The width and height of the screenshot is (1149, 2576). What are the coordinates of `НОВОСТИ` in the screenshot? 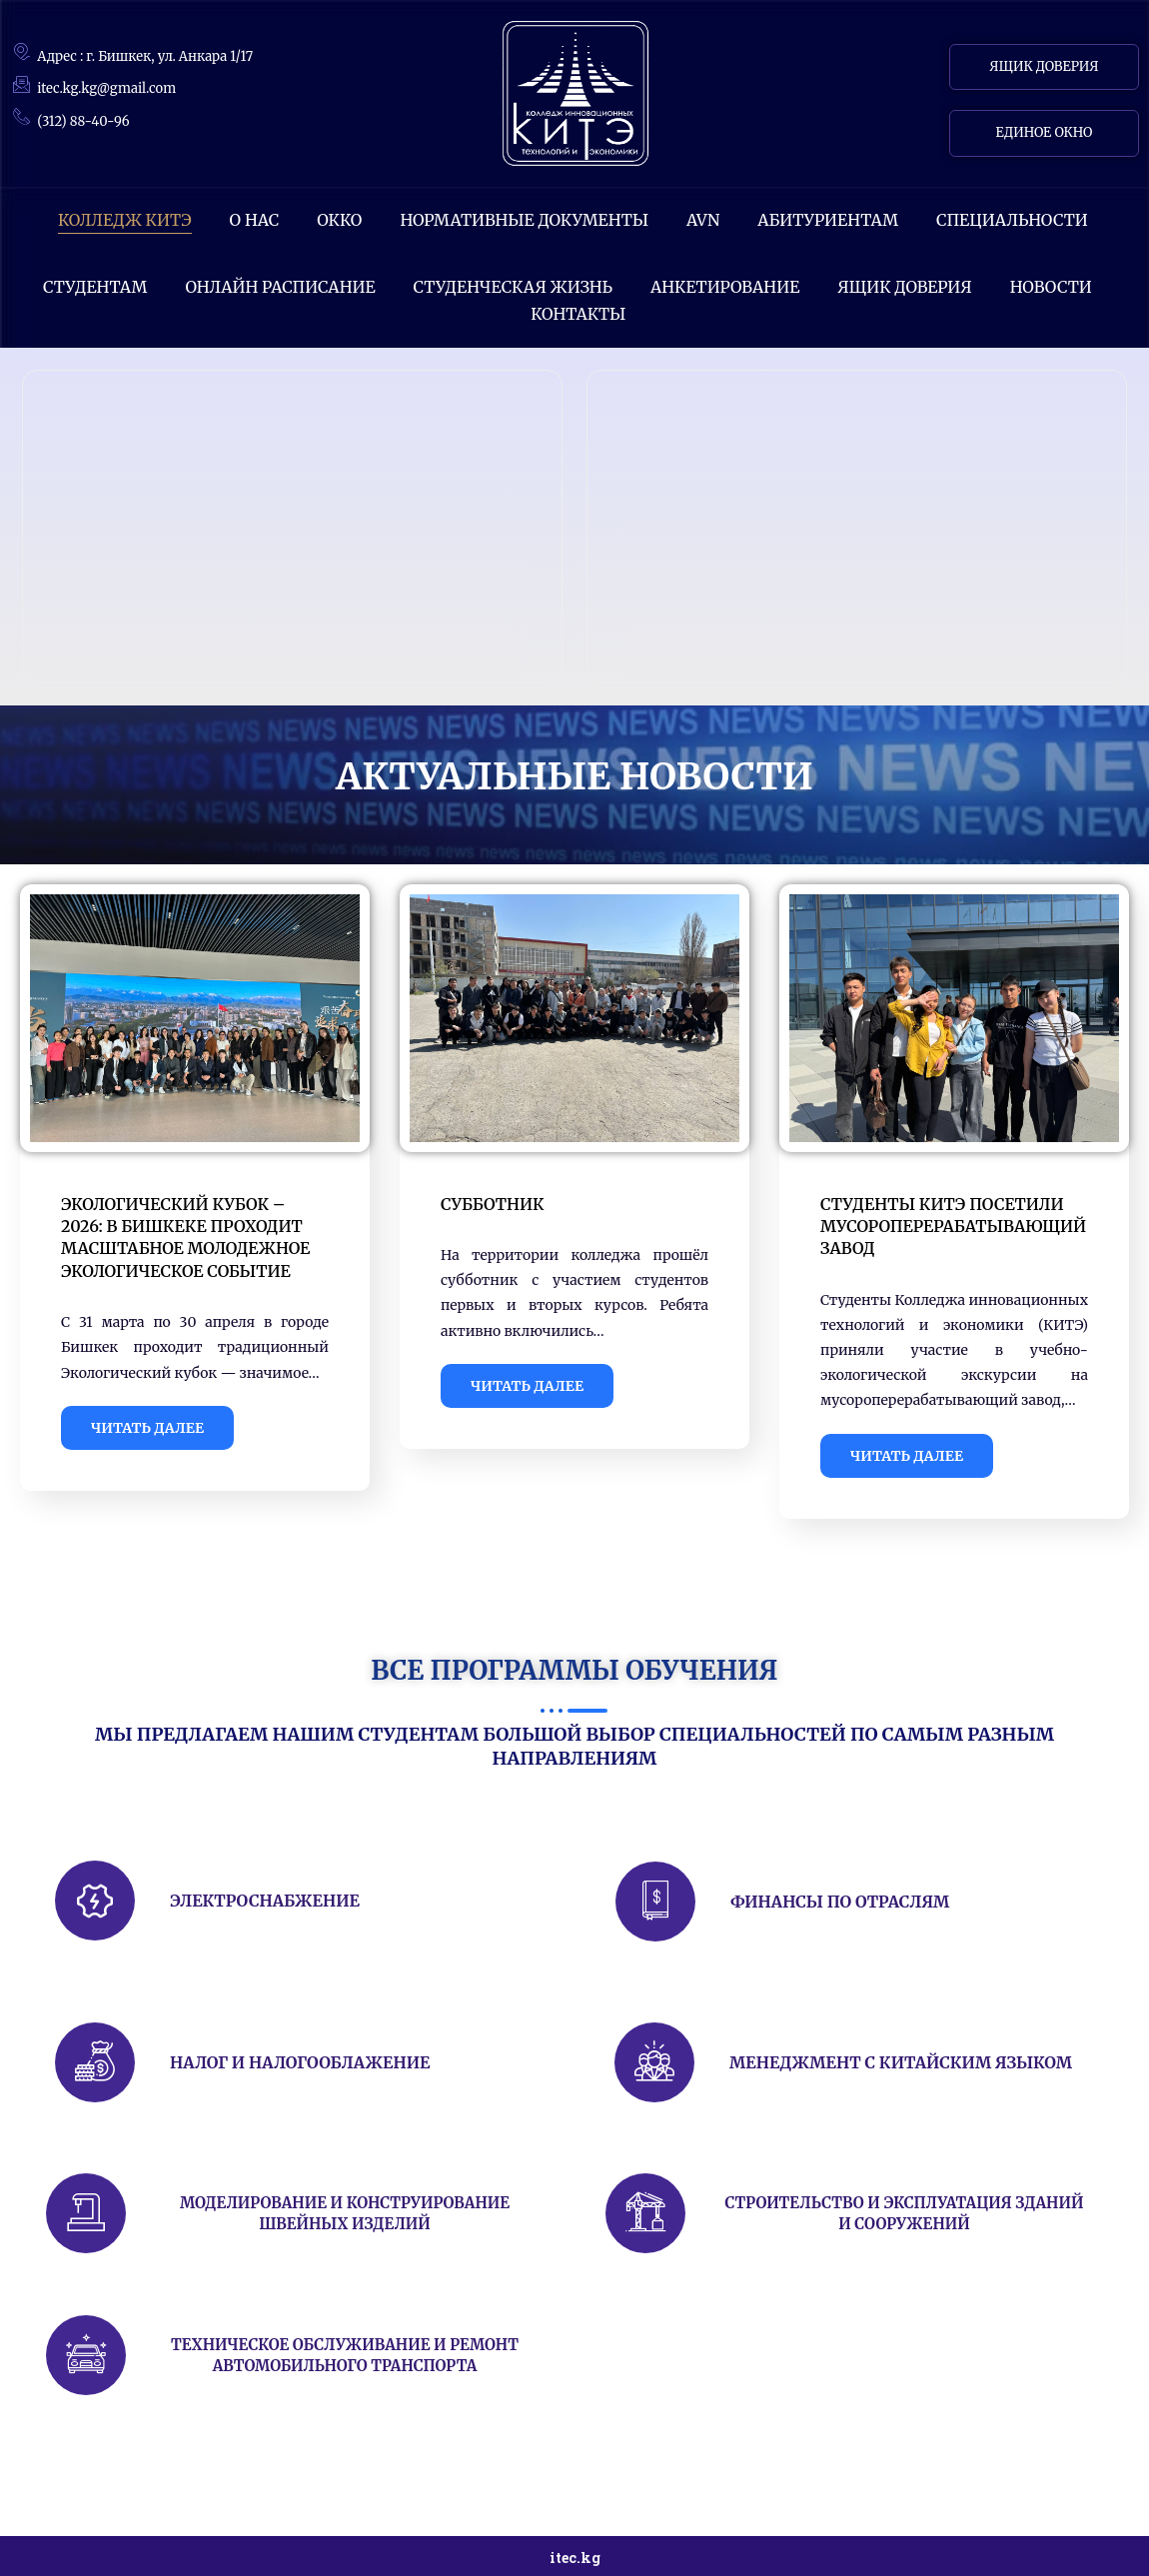 It's located at (1051, 287).